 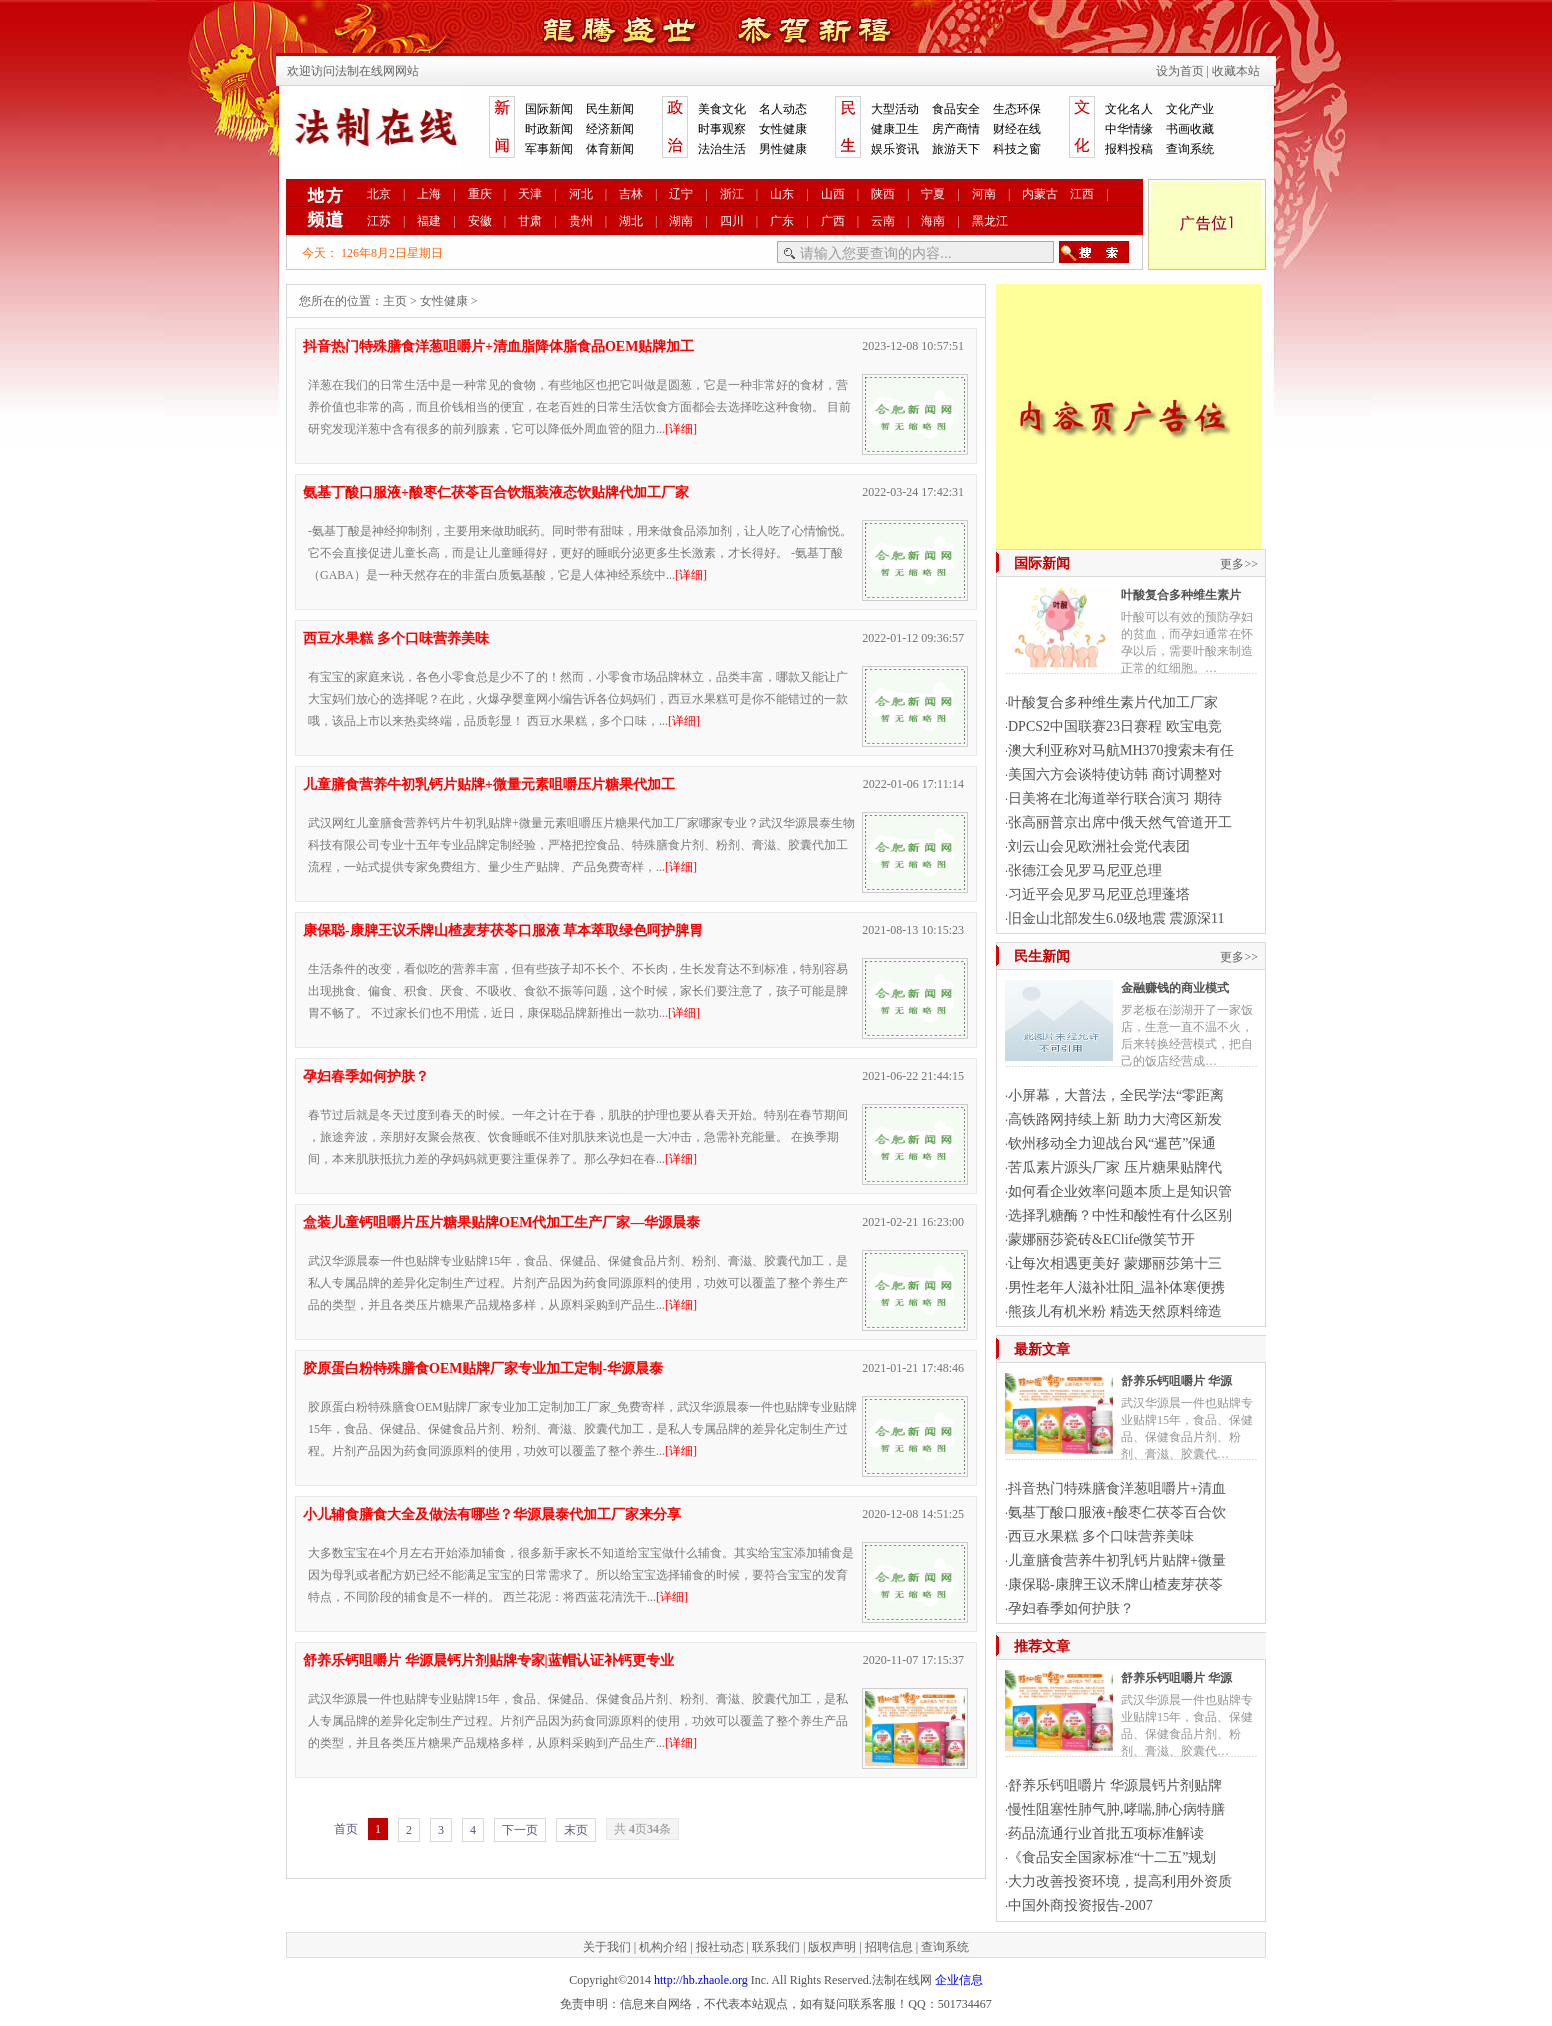 I want to click on 舒养乐钙咀嚼片 华源晨钙片剂贴牌, so click(x=1115, y=1785).